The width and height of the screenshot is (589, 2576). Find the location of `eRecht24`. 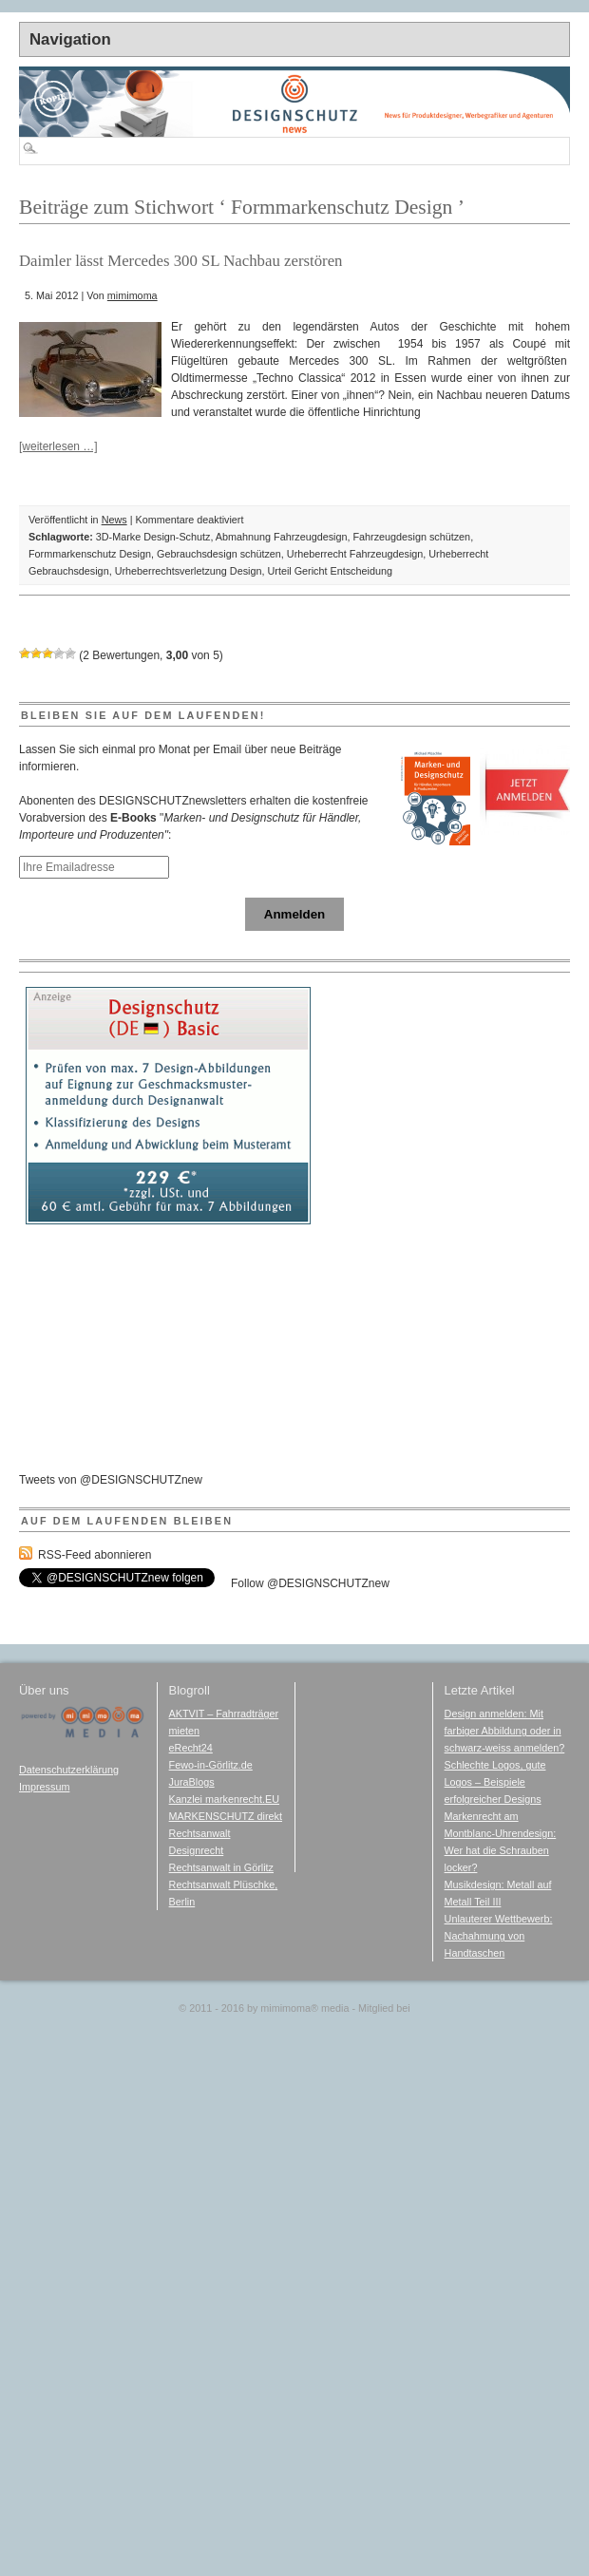

eRecht24 is located at coordinates (191, 1747).